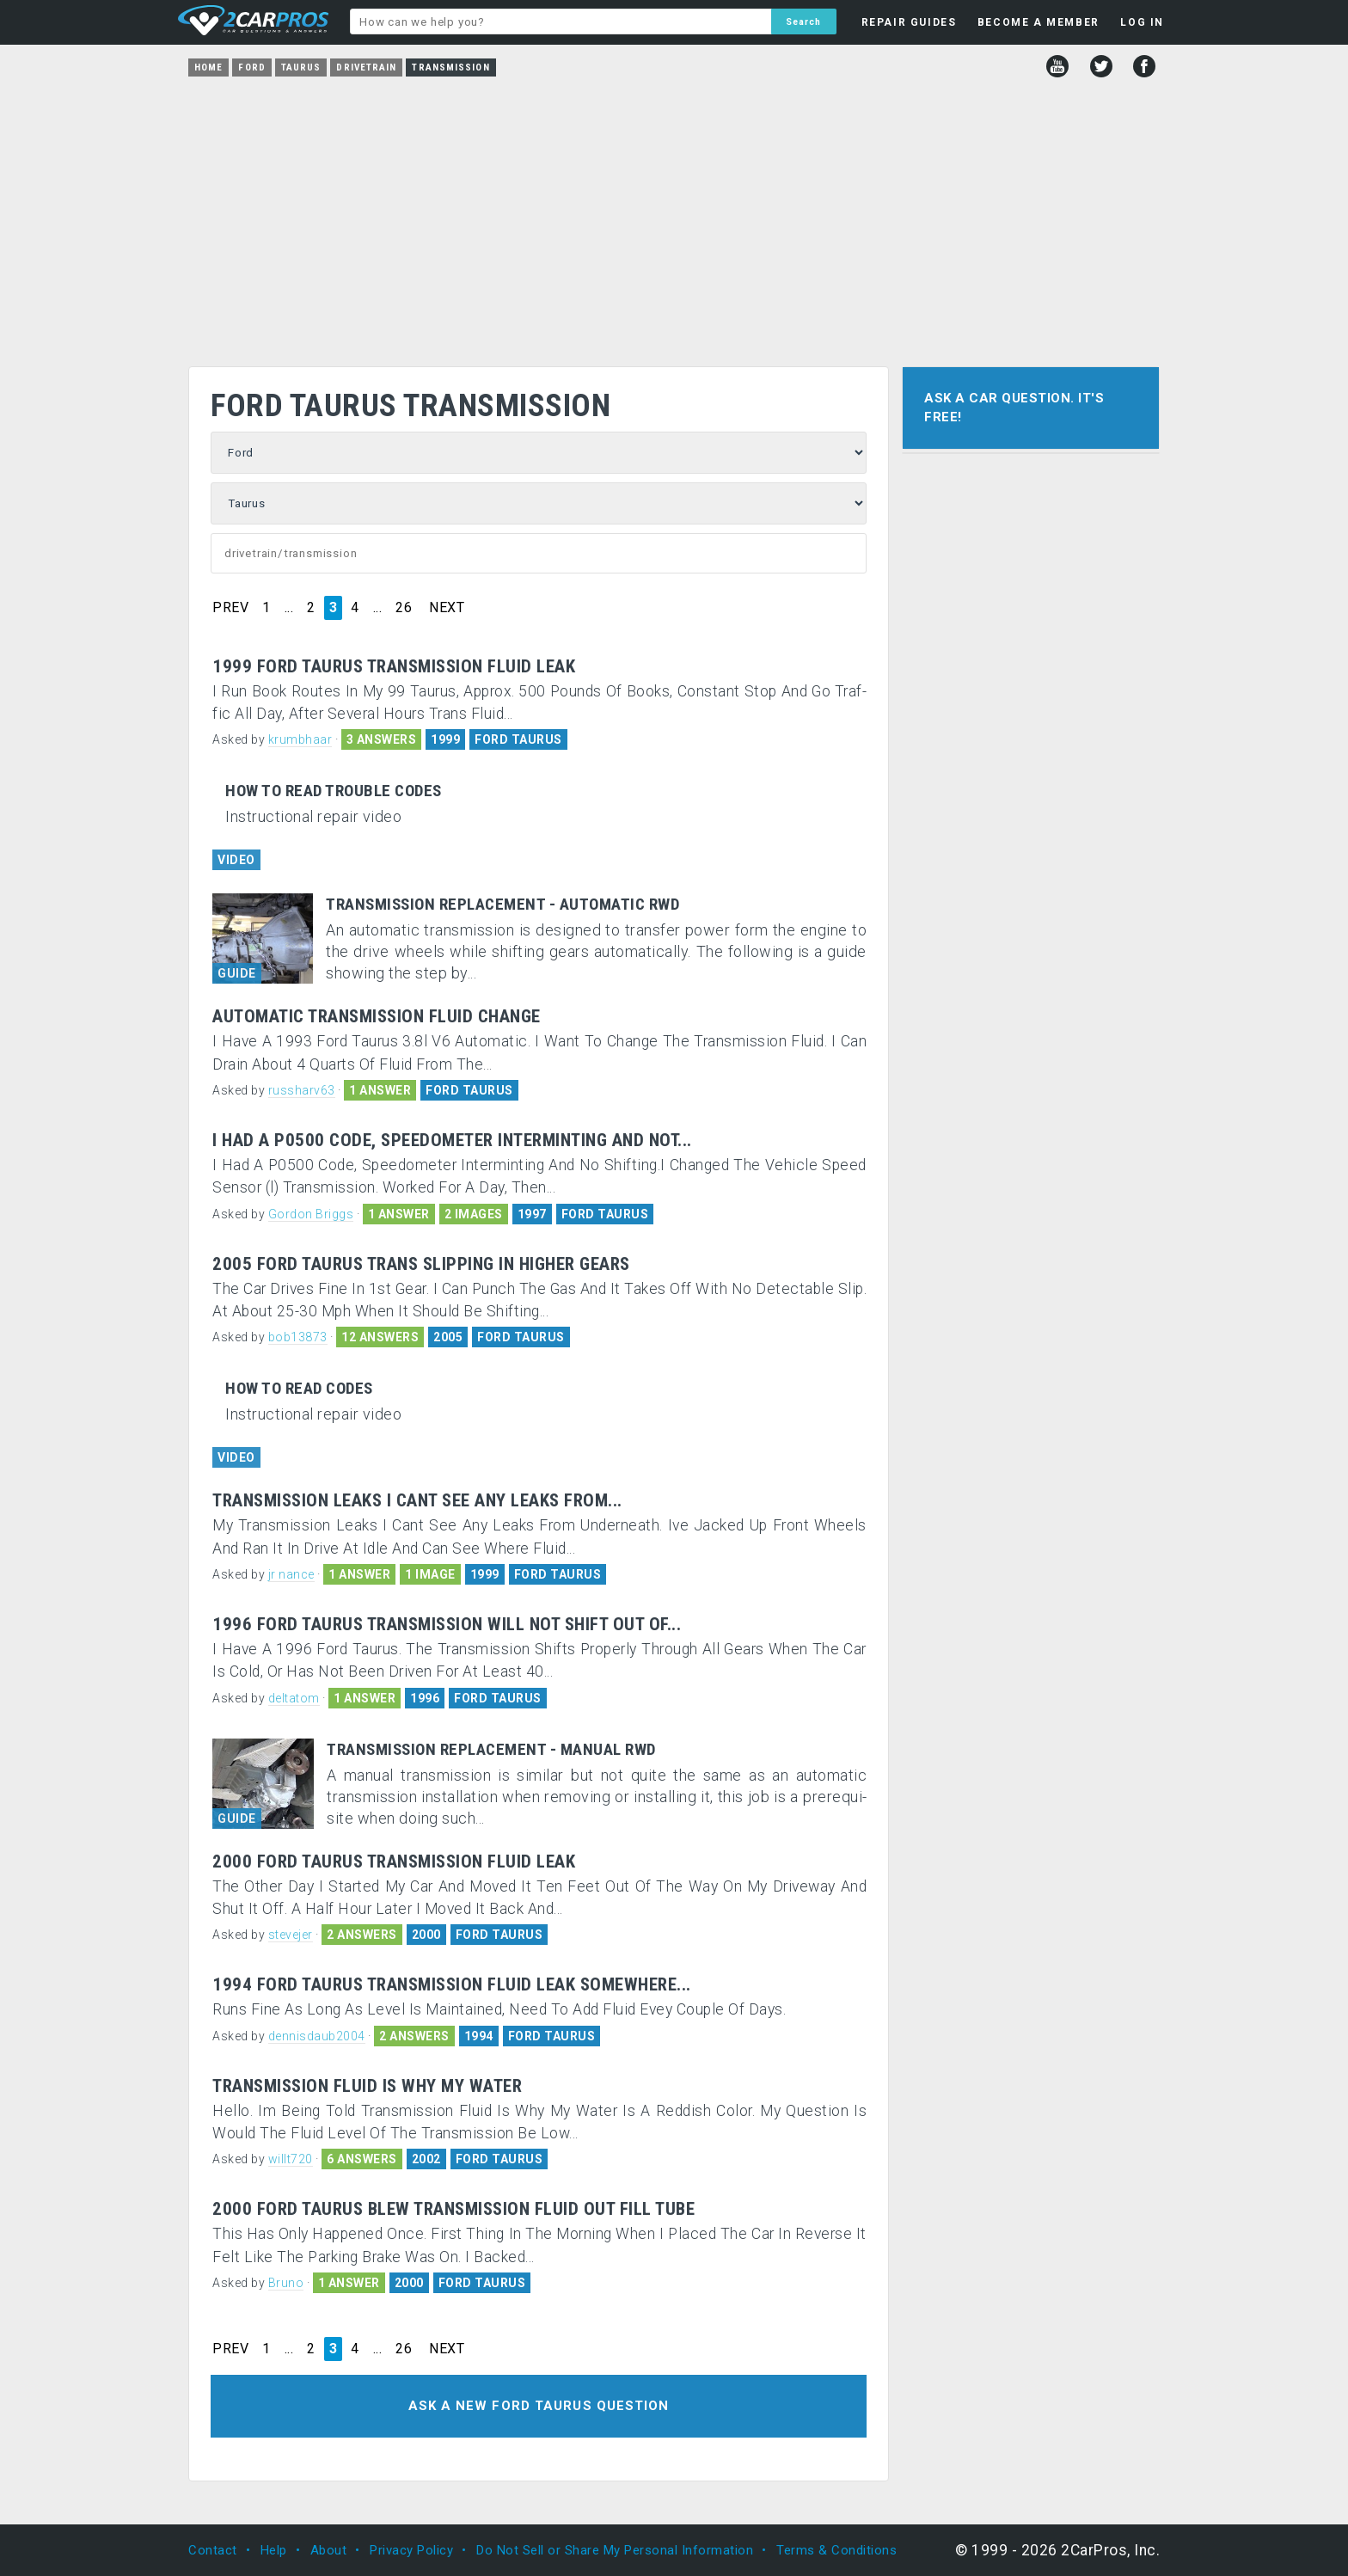  Describe the element at coordinates (614, 2550) in the screenshot. I see `Do Not Sell or Share My Personal Information` at that location.